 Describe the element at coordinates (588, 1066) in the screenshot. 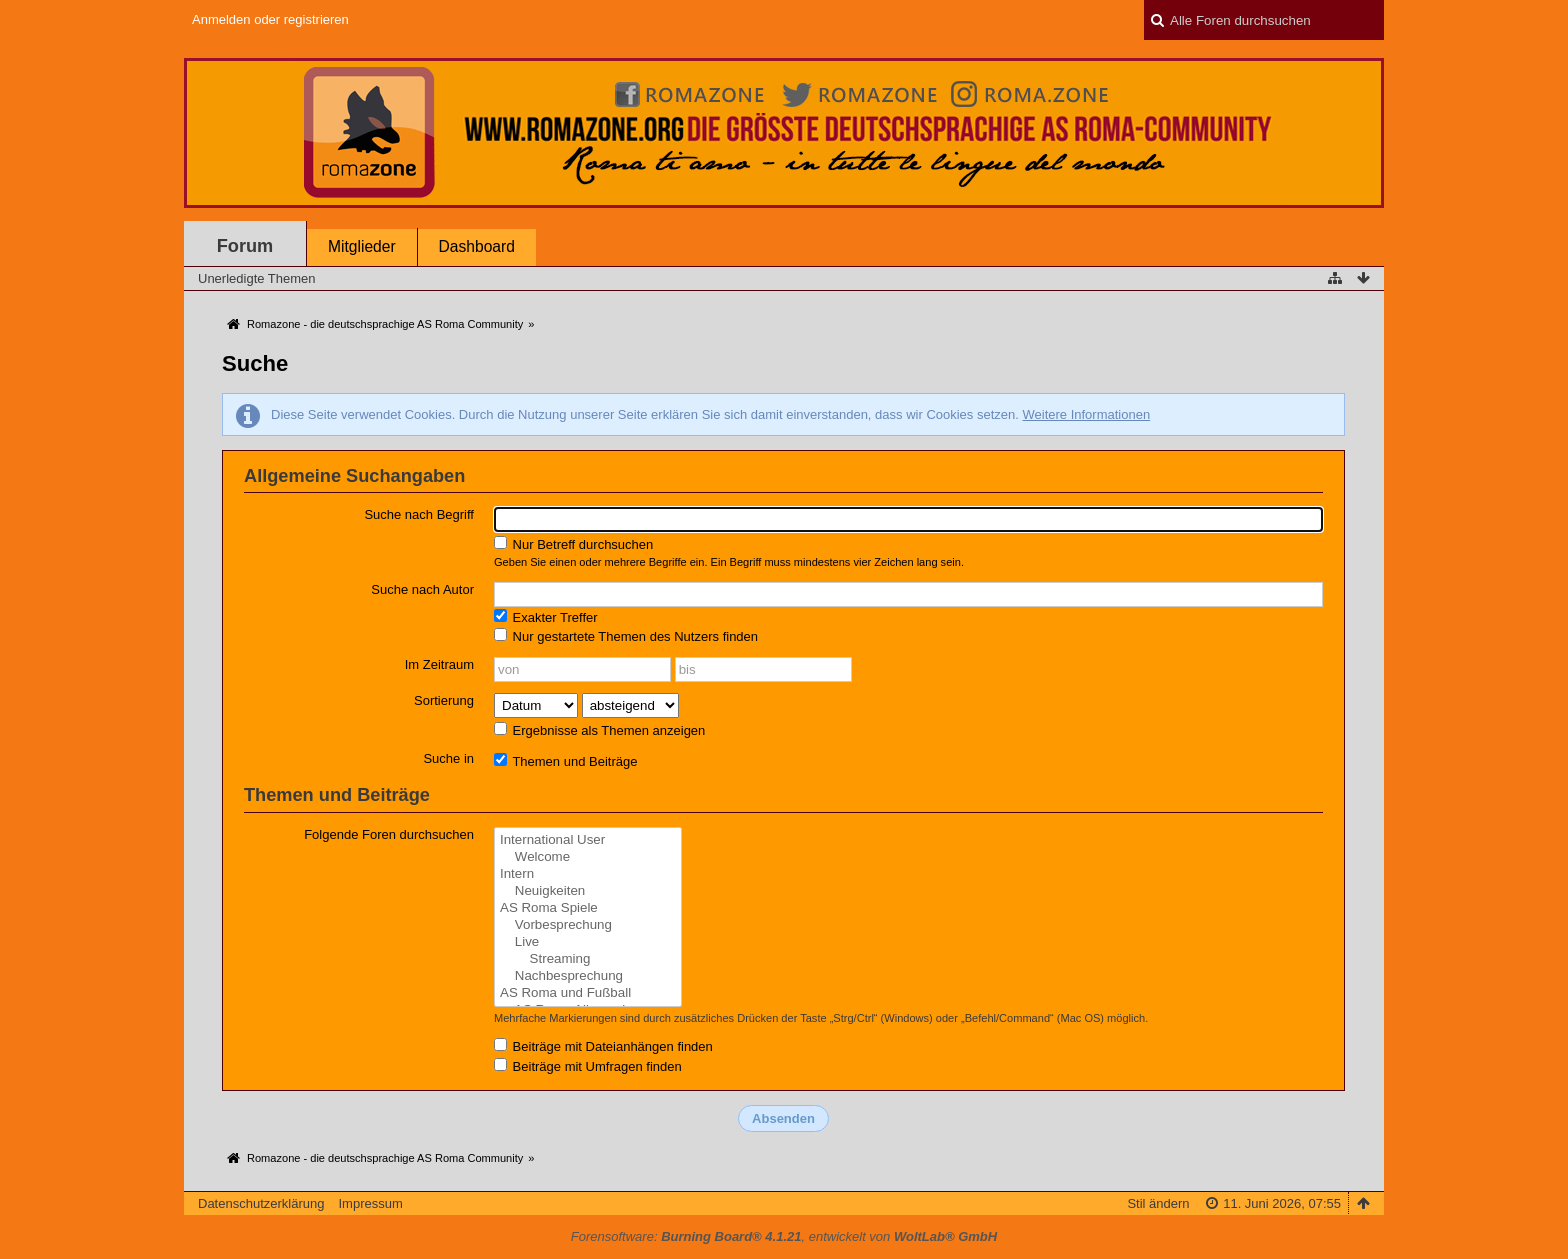

I see `Beiträge mit Umfragen finden` at that location.